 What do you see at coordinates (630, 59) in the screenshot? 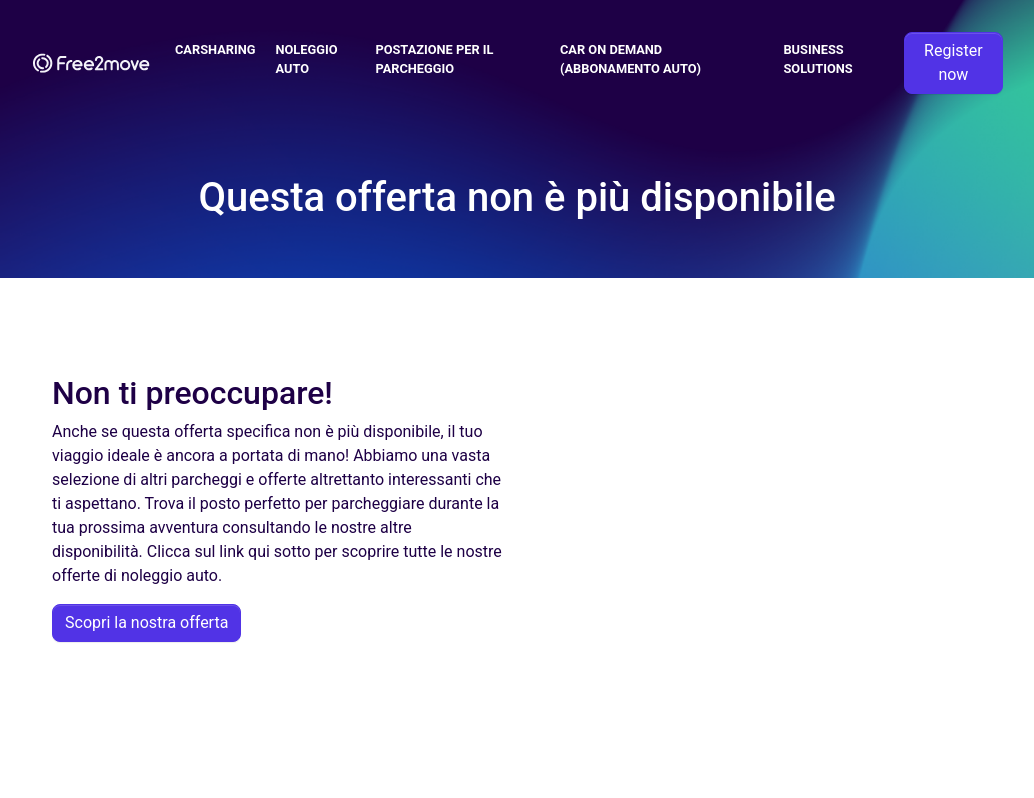
I see `Car on demand (abbonamento auto)` at bounding box center [630, 59].